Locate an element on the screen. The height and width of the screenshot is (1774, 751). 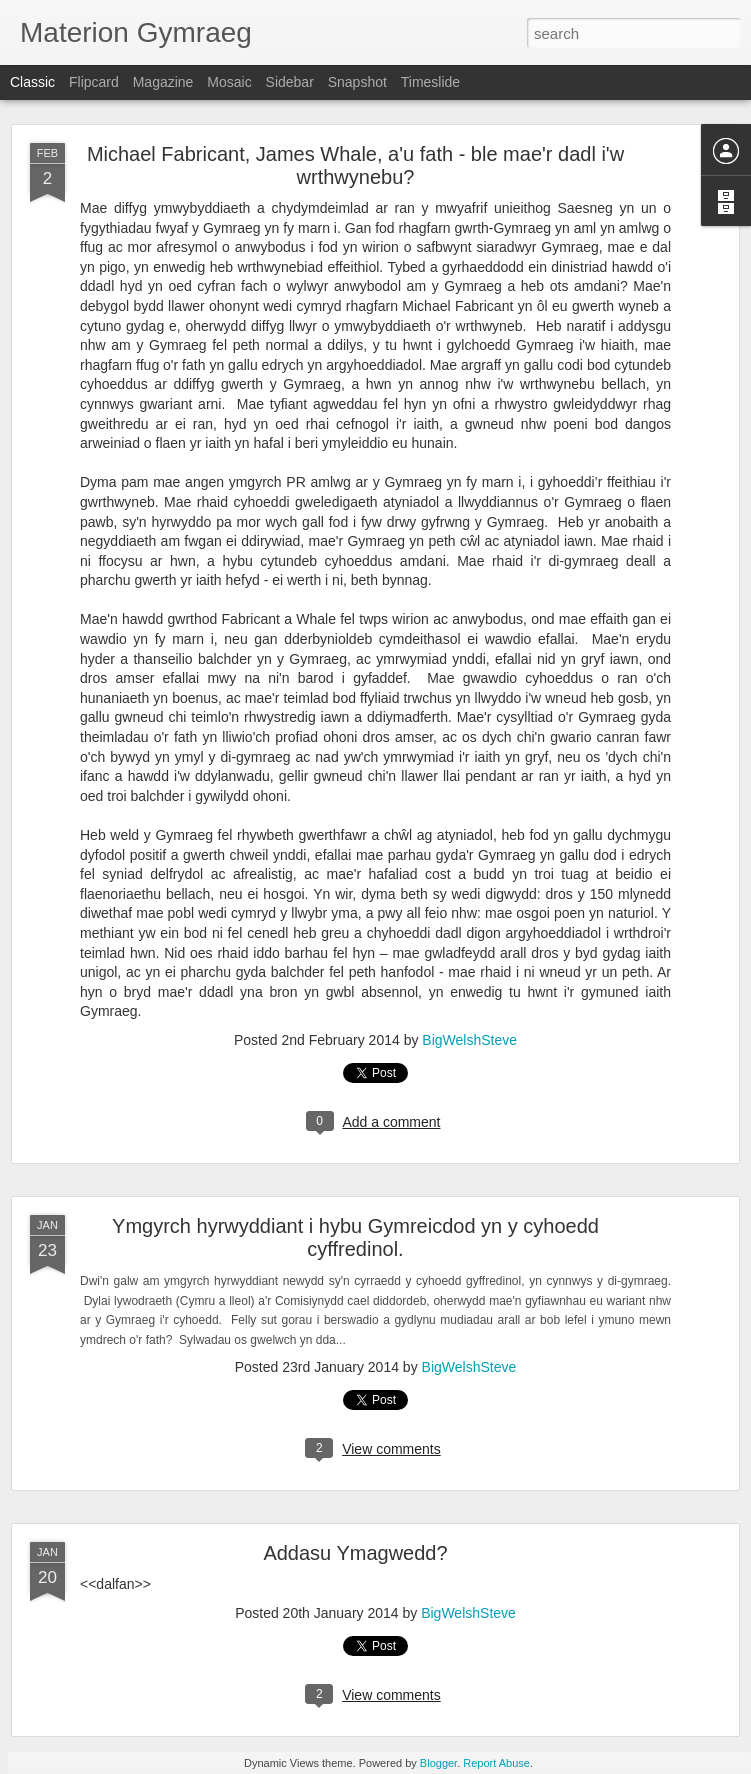
Timeslide is located at coordinates (430, 82).